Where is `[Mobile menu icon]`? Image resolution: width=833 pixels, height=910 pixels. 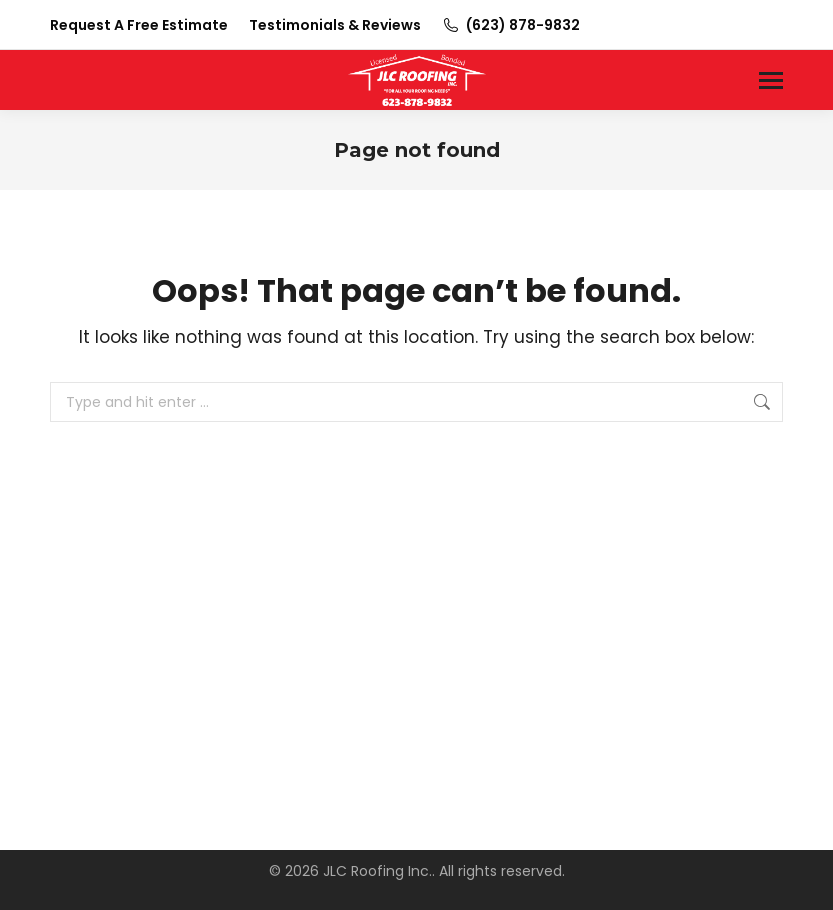 [Mobile menu icon] is located at coordinates (771, 80).